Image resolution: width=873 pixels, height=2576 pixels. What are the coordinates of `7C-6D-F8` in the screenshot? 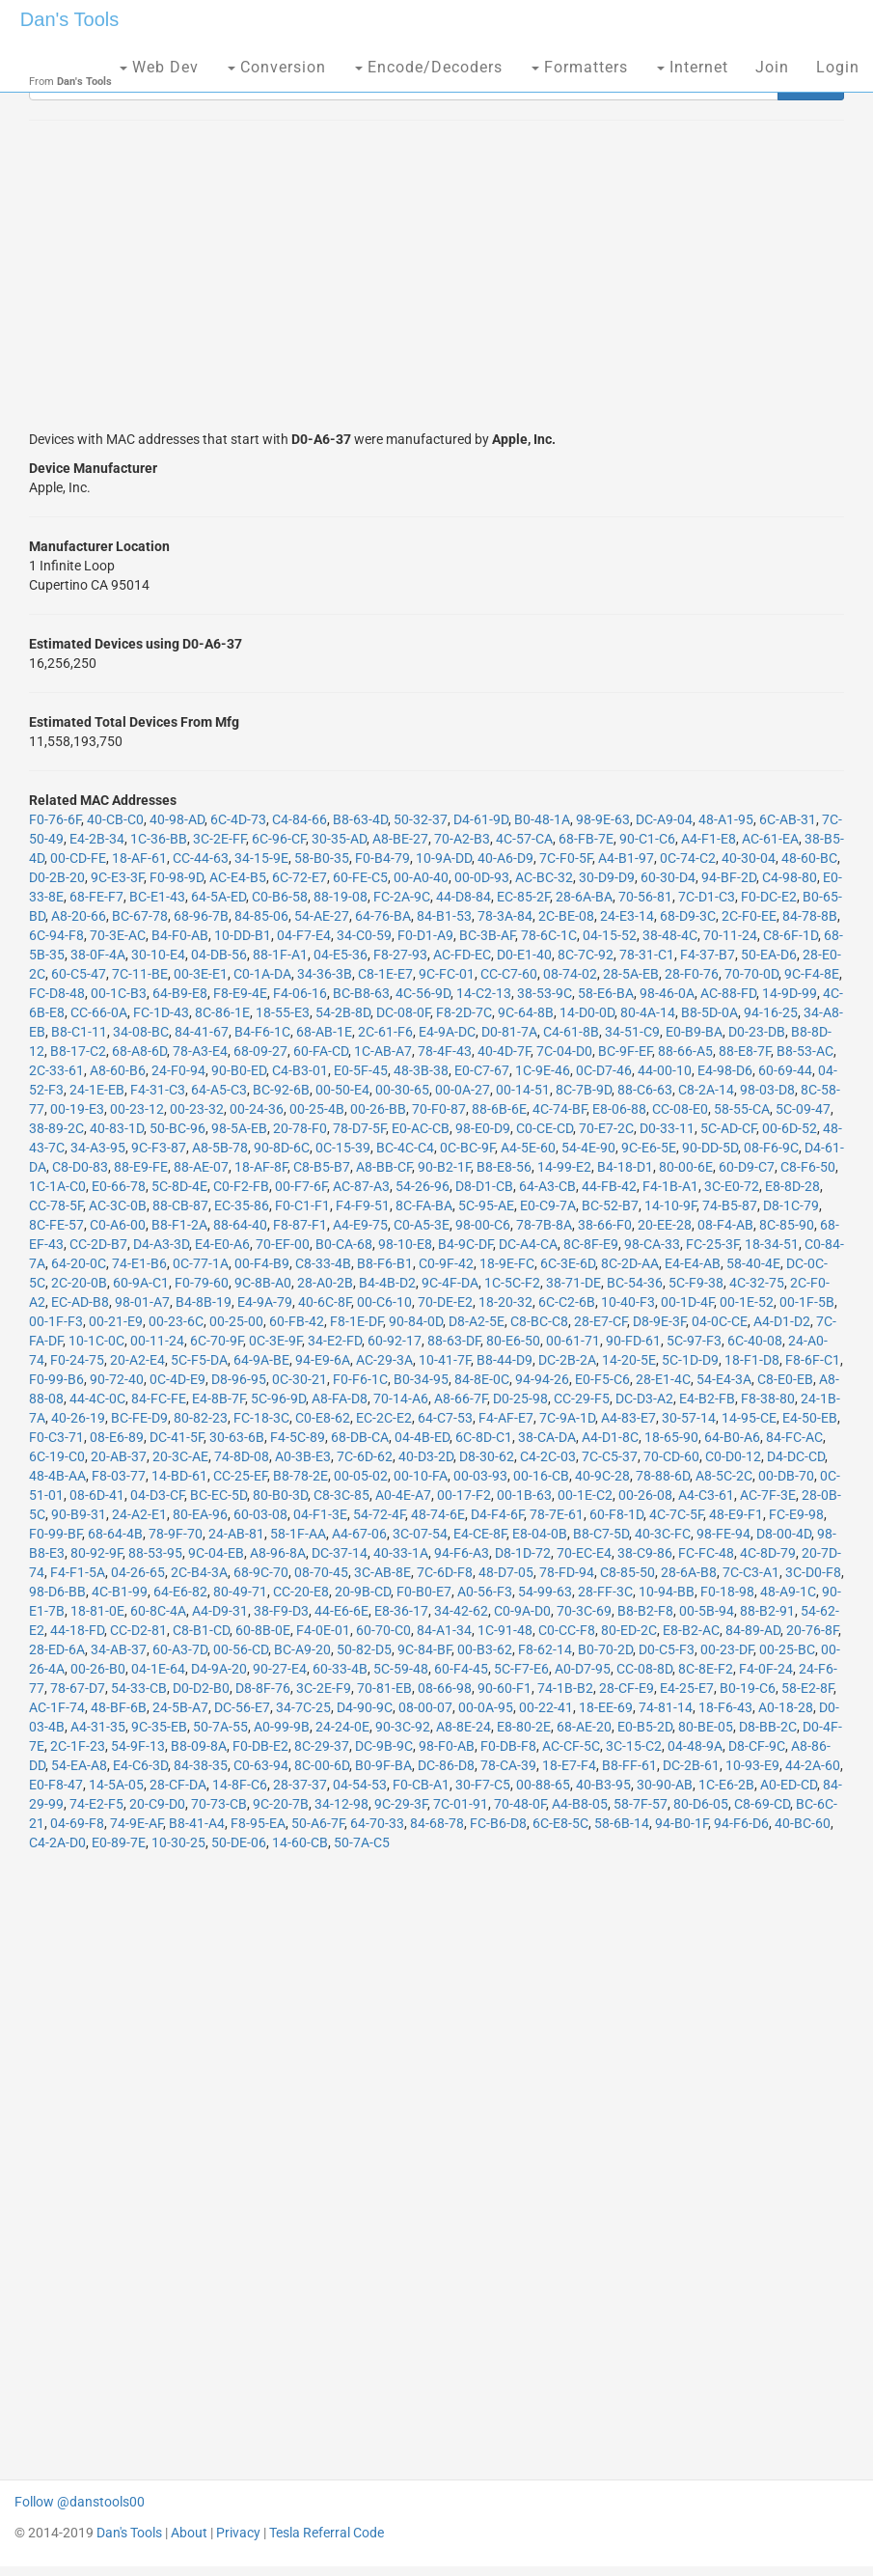 It's located at (445, 1572).